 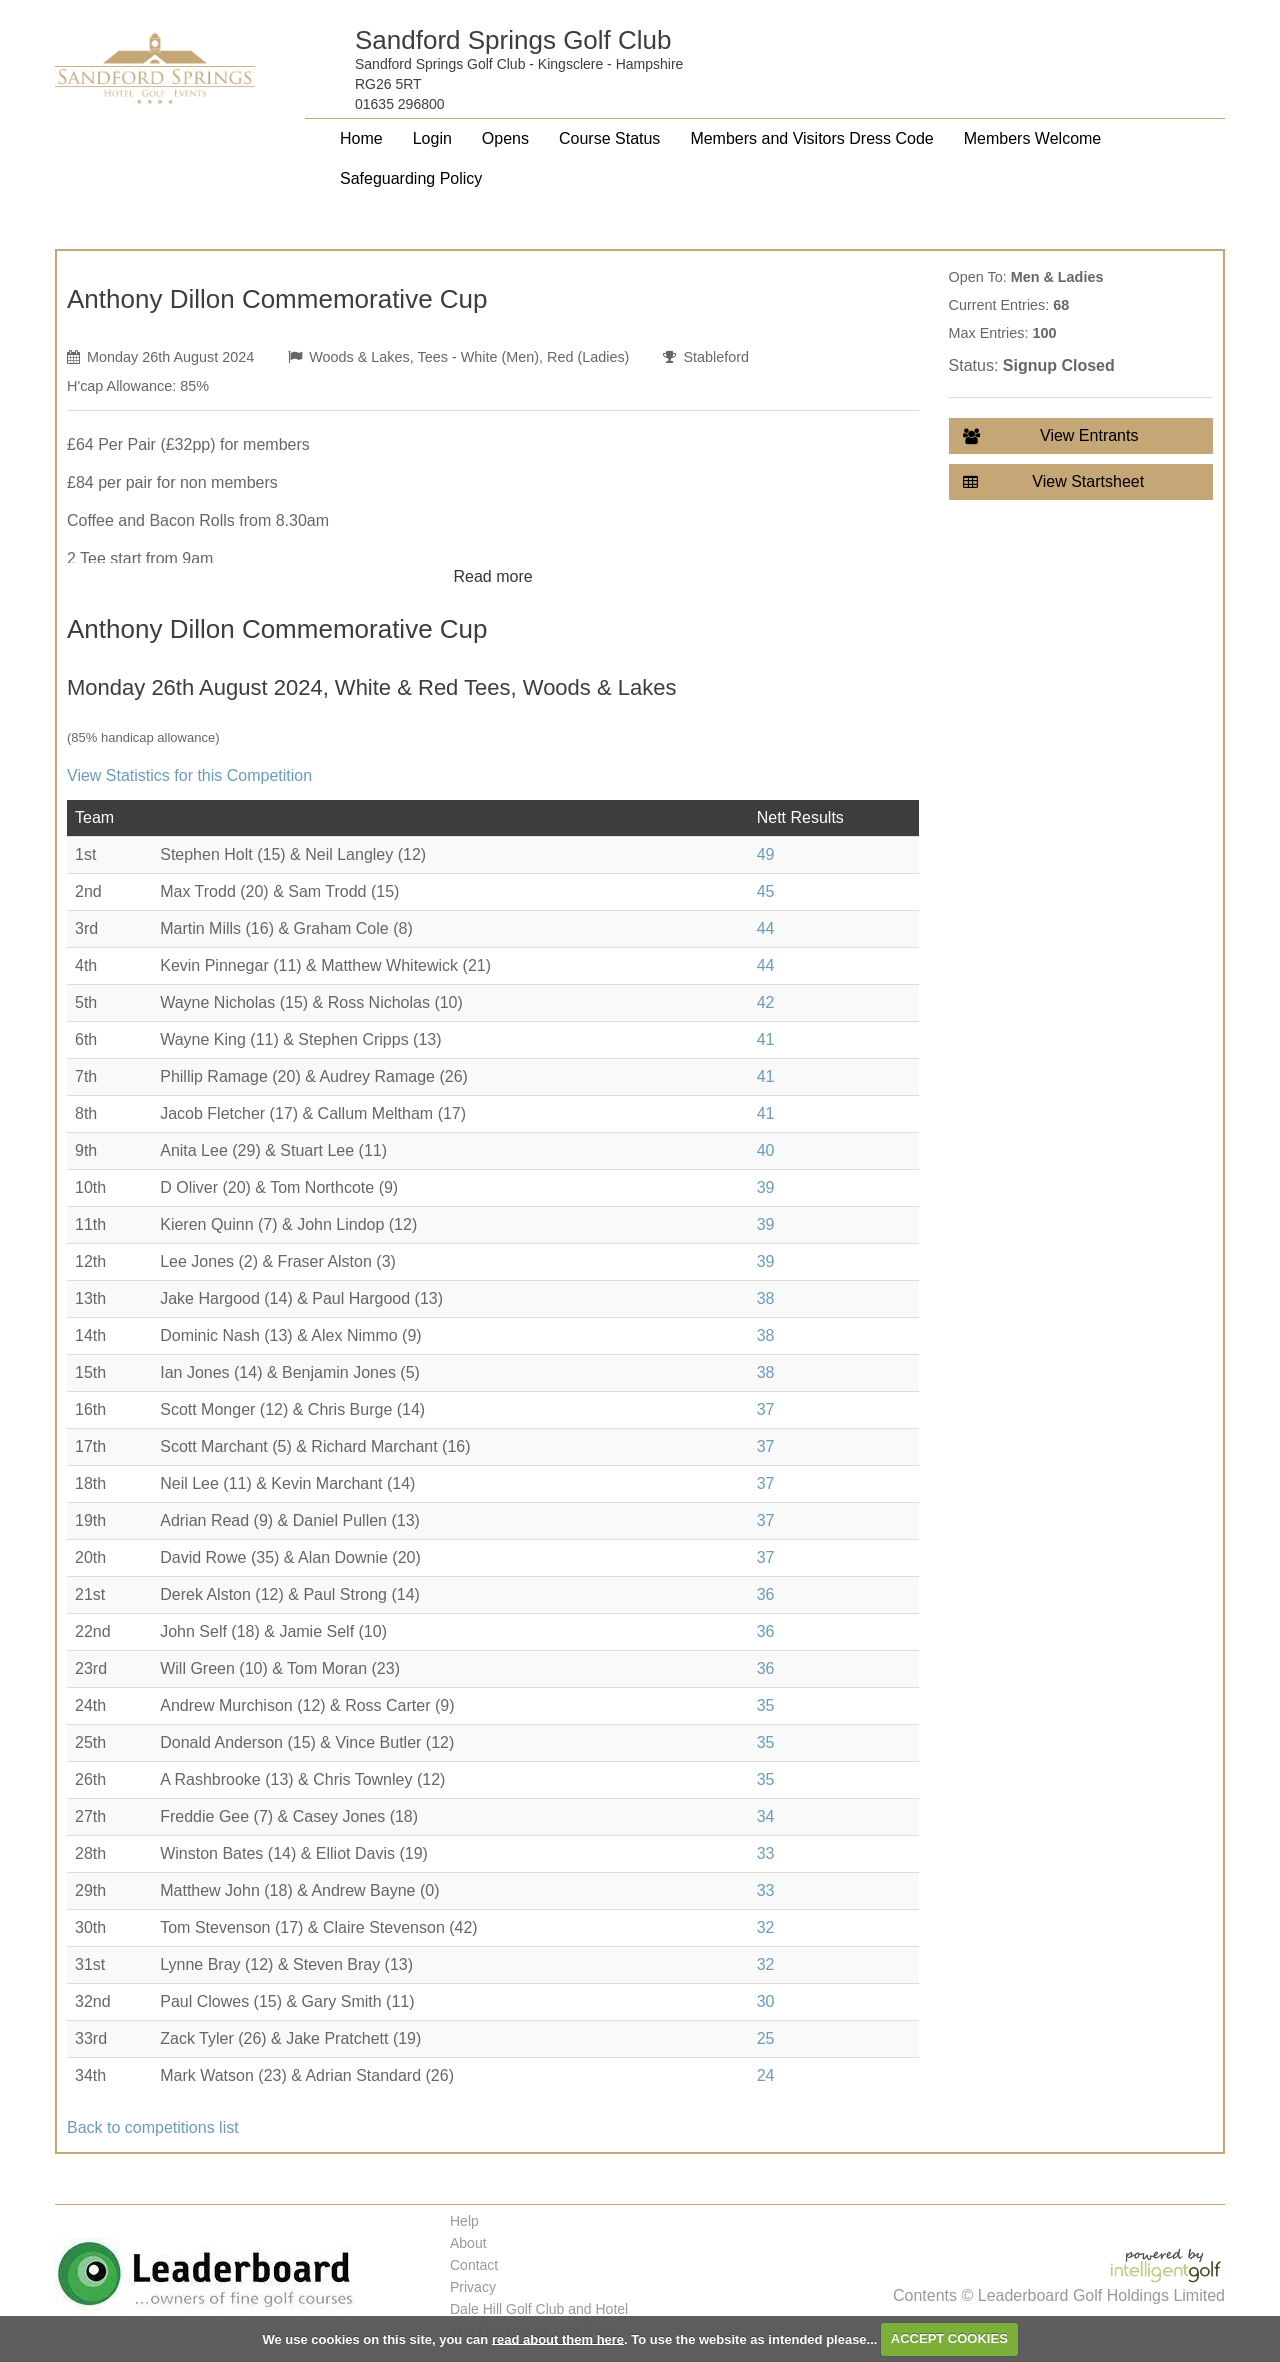 What do you see at coordinates (473, 2287) in the screenshot?
I see `Privacy` at bounding box center [473, 2287].